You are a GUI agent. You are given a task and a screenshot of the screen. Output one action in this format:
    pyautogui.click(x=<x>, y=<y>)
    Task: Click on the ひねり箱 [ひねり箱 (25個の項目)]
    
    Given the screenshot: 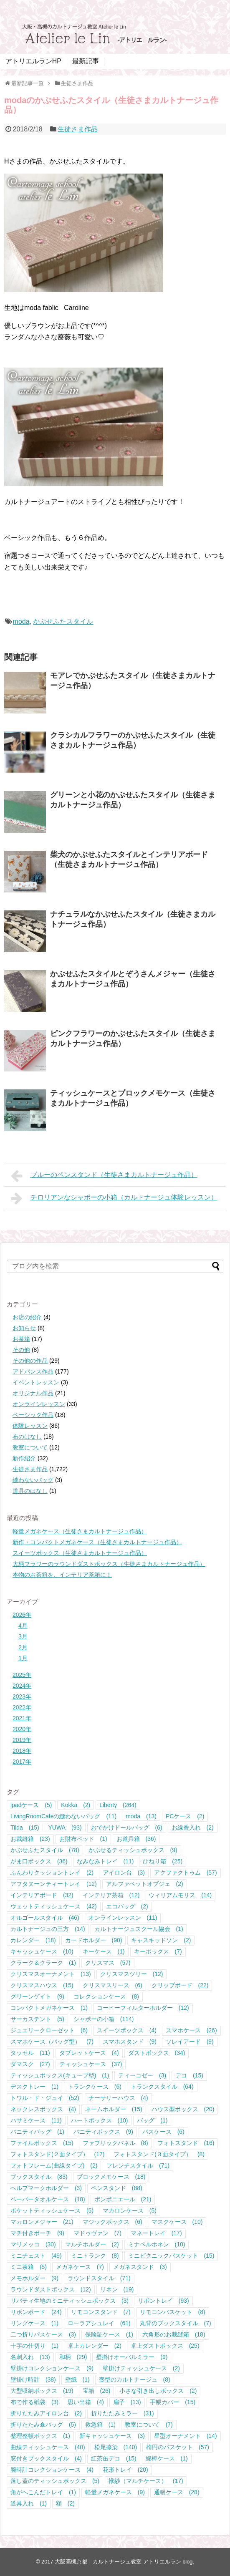 What is the action you would take?
    pyautogui.click(x=162, y=1861)
    